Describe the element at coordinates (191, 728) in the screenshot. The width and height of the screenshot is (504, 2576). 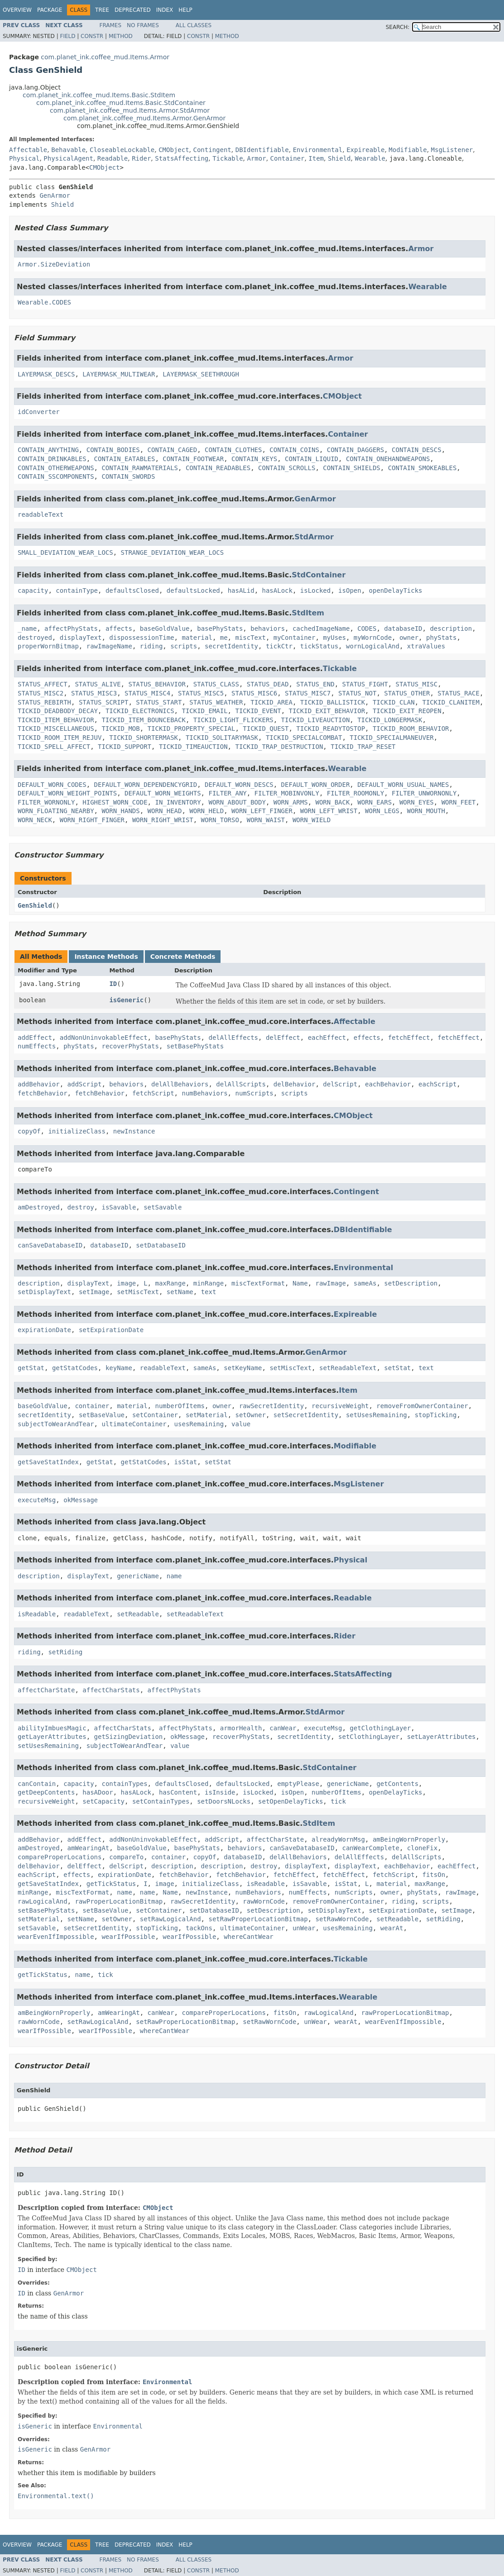
I see `TICKID_PROPERTY_SPECIAL` at that location.